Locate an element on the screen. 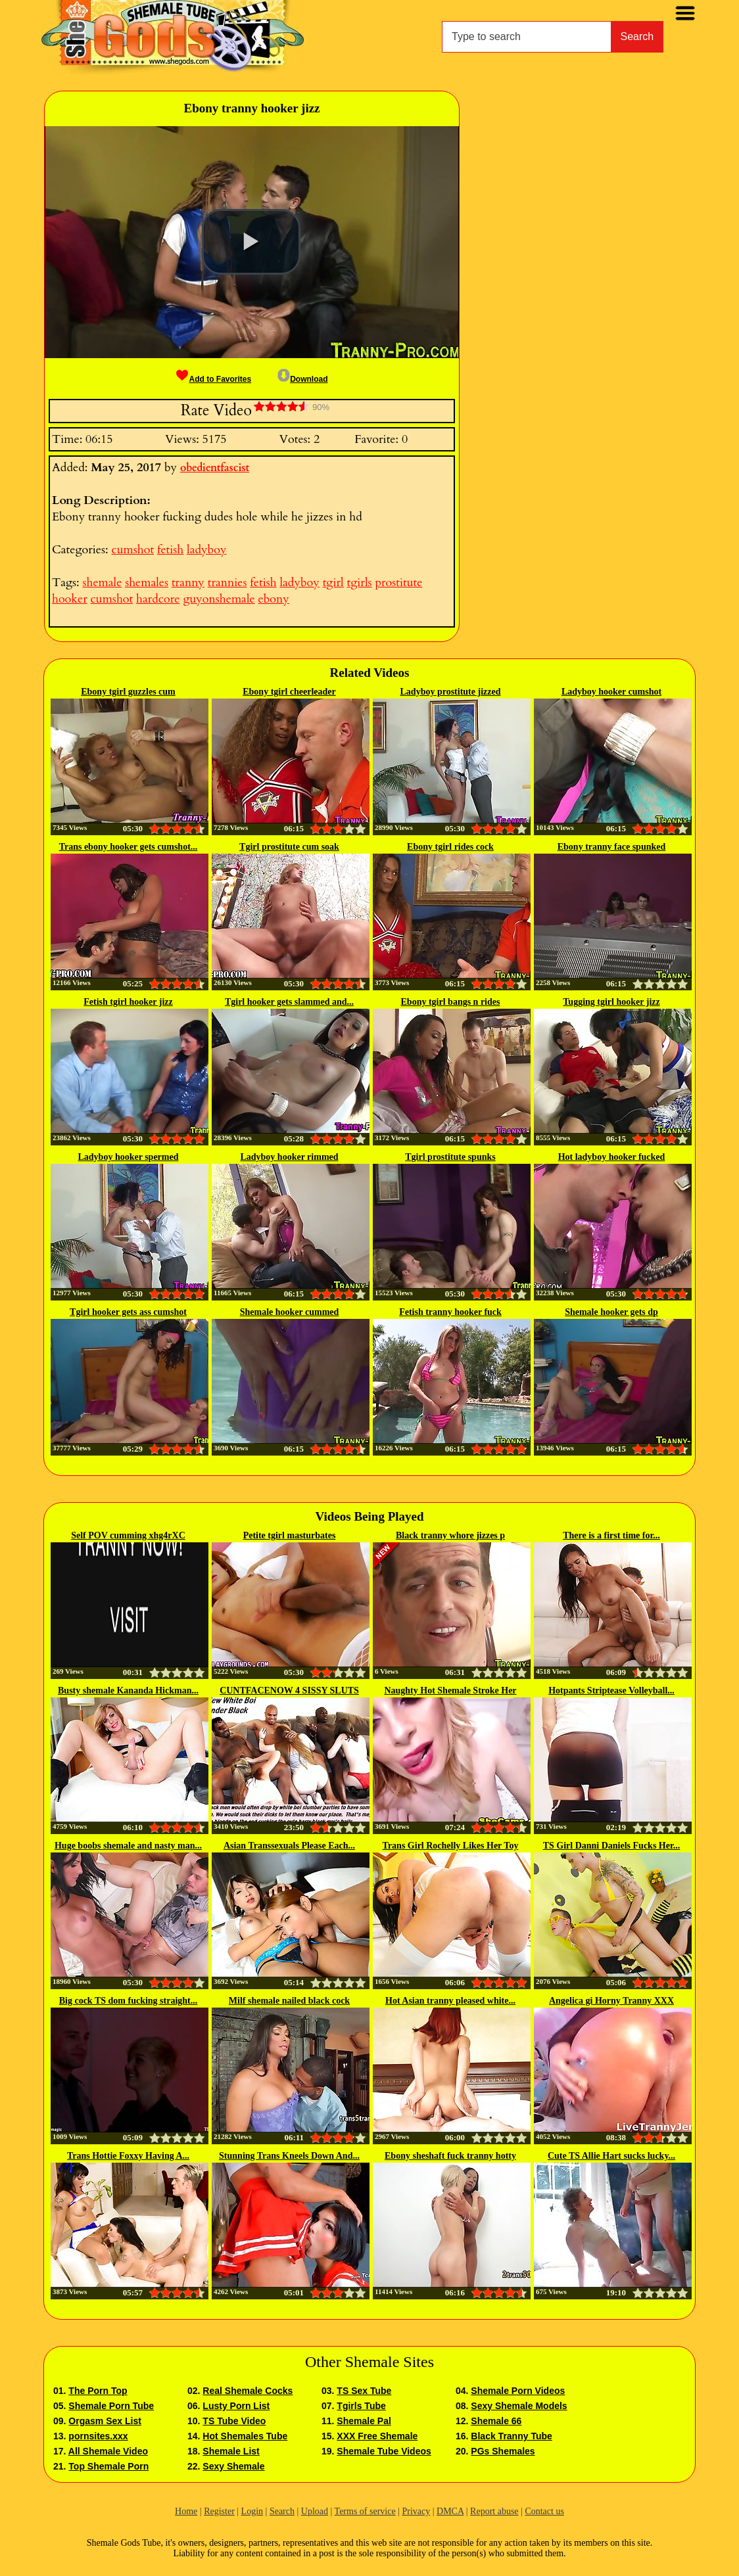  All Shemale Video is located at coordinates (108, 2451).